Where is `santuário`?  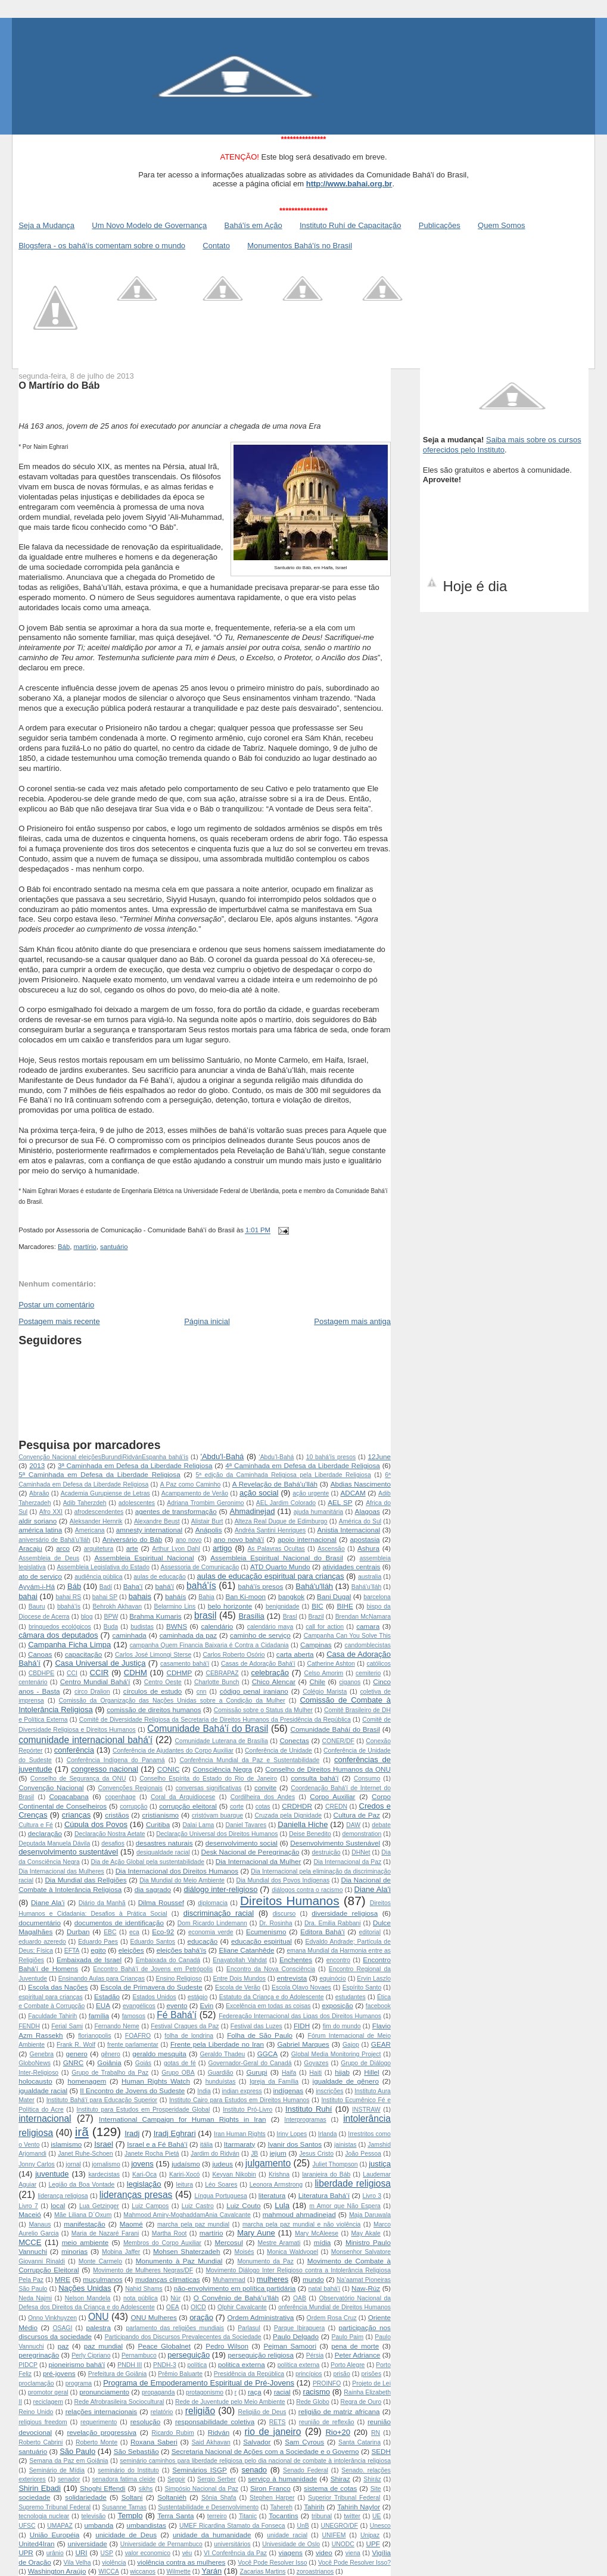
santuário is located at coordinates (113, 1246).